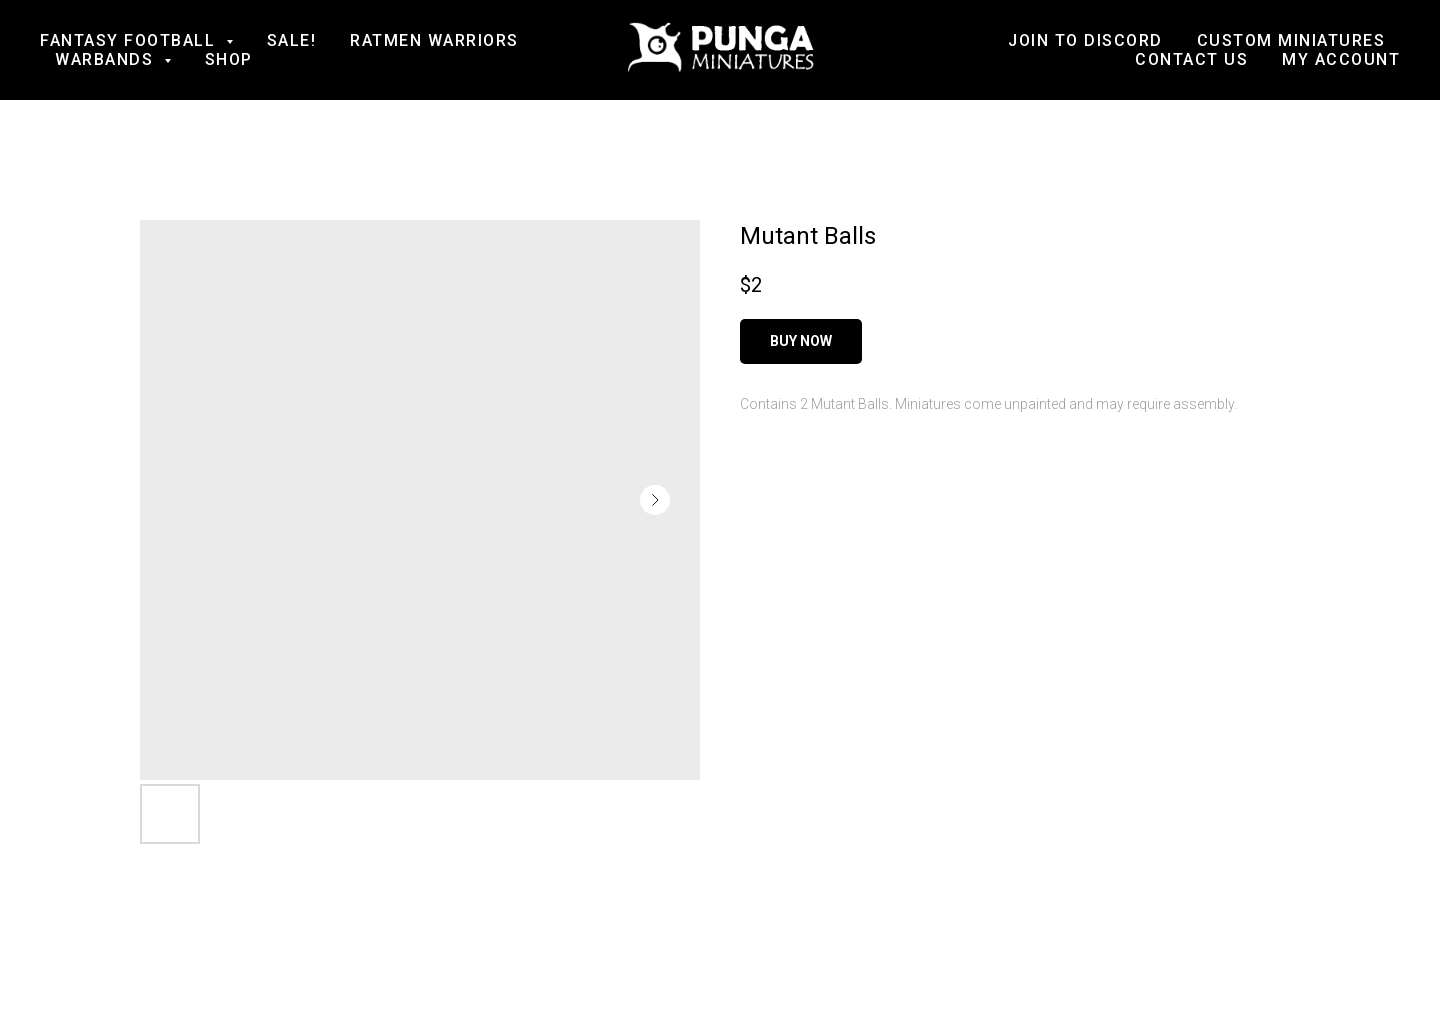 This screenshot has height=1034, width=1440. I want to click on Ratmen Warriors, so click(434, 40).